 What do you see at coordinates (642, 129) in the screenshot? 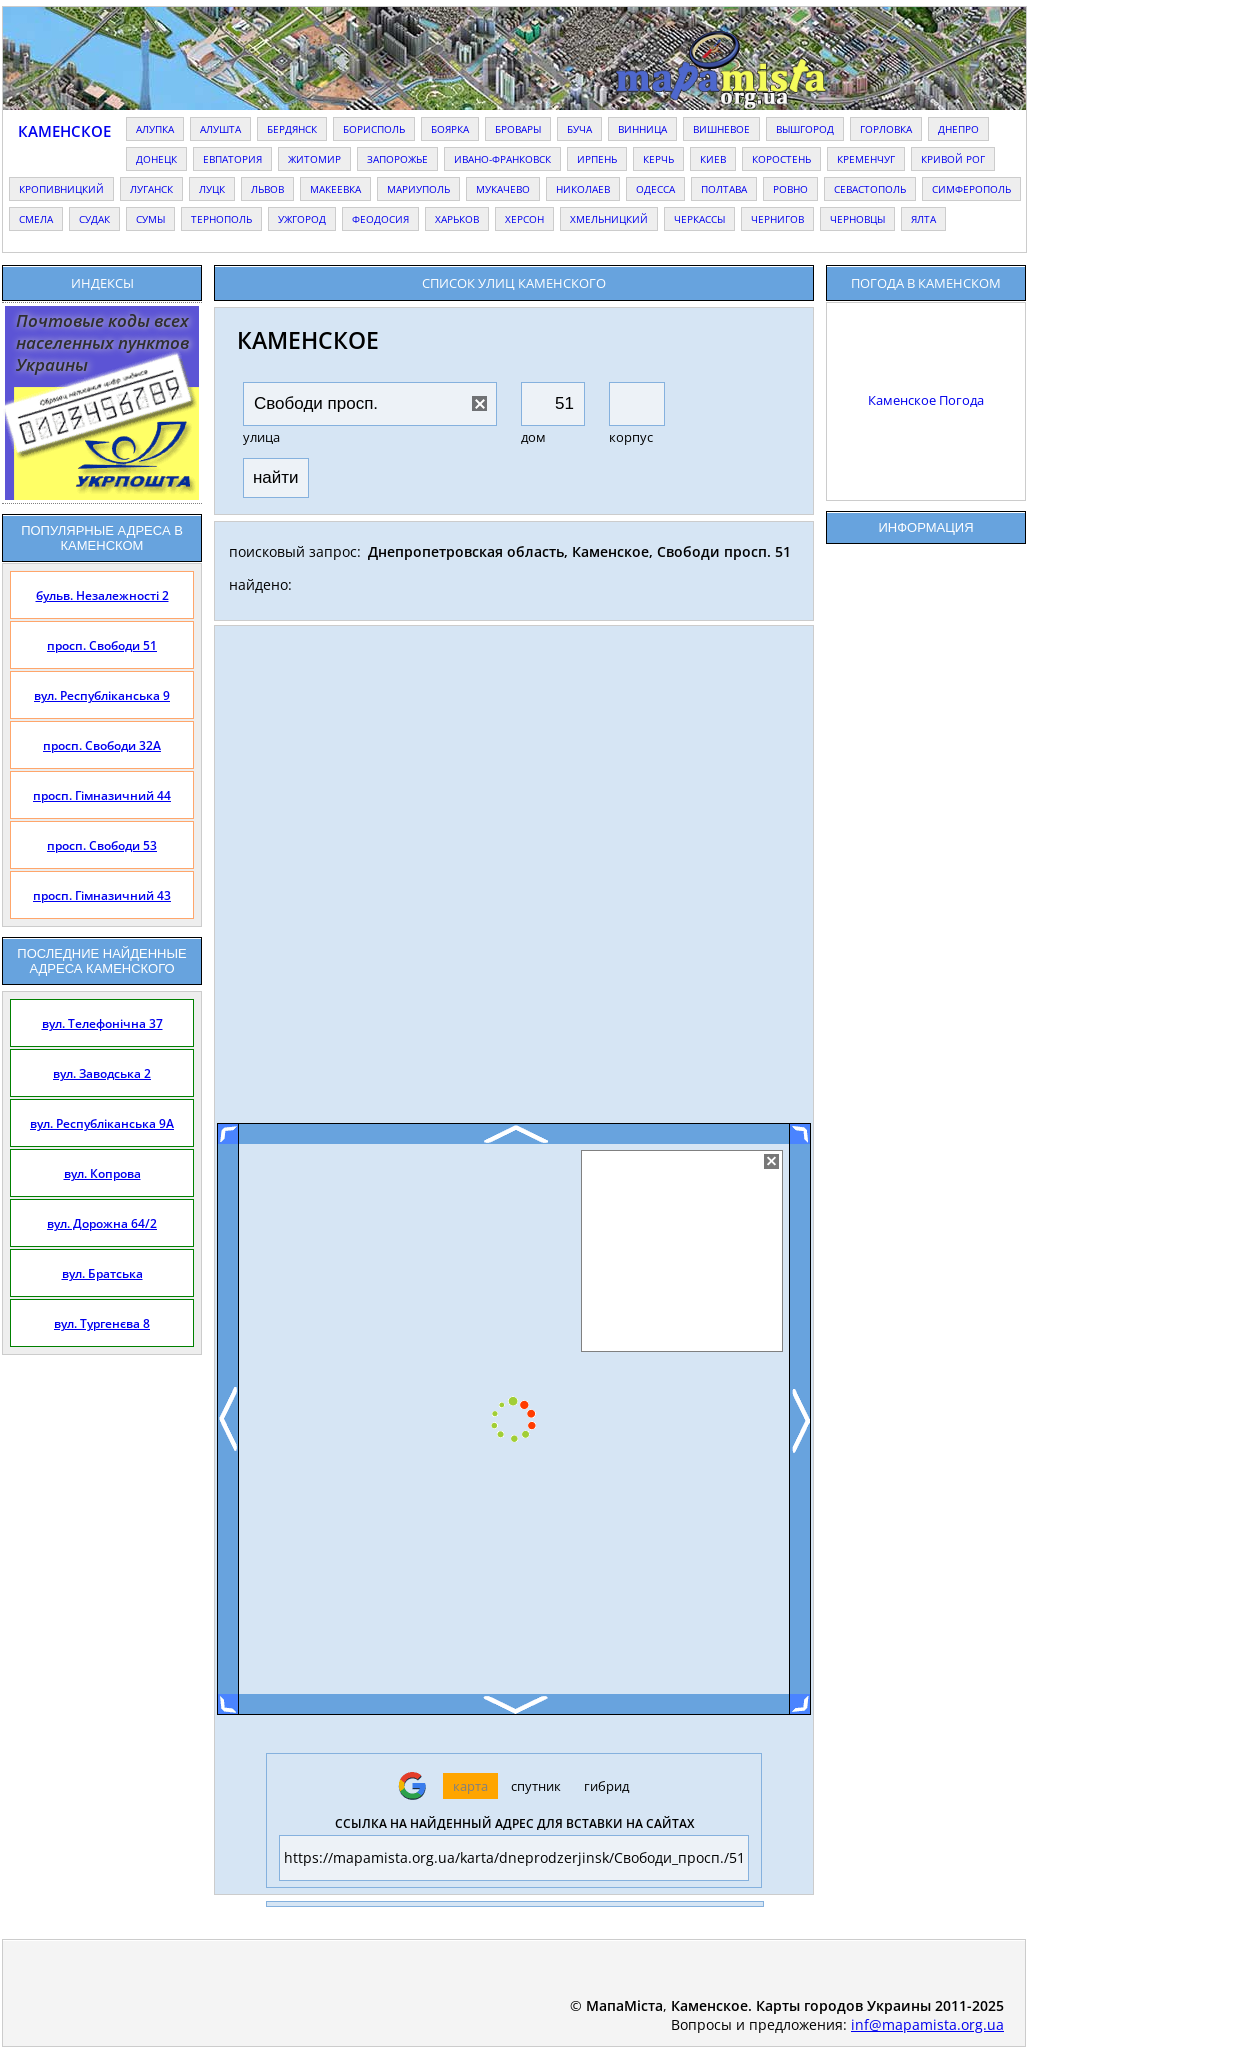
I see `винница` at bounding box center [642, 129].